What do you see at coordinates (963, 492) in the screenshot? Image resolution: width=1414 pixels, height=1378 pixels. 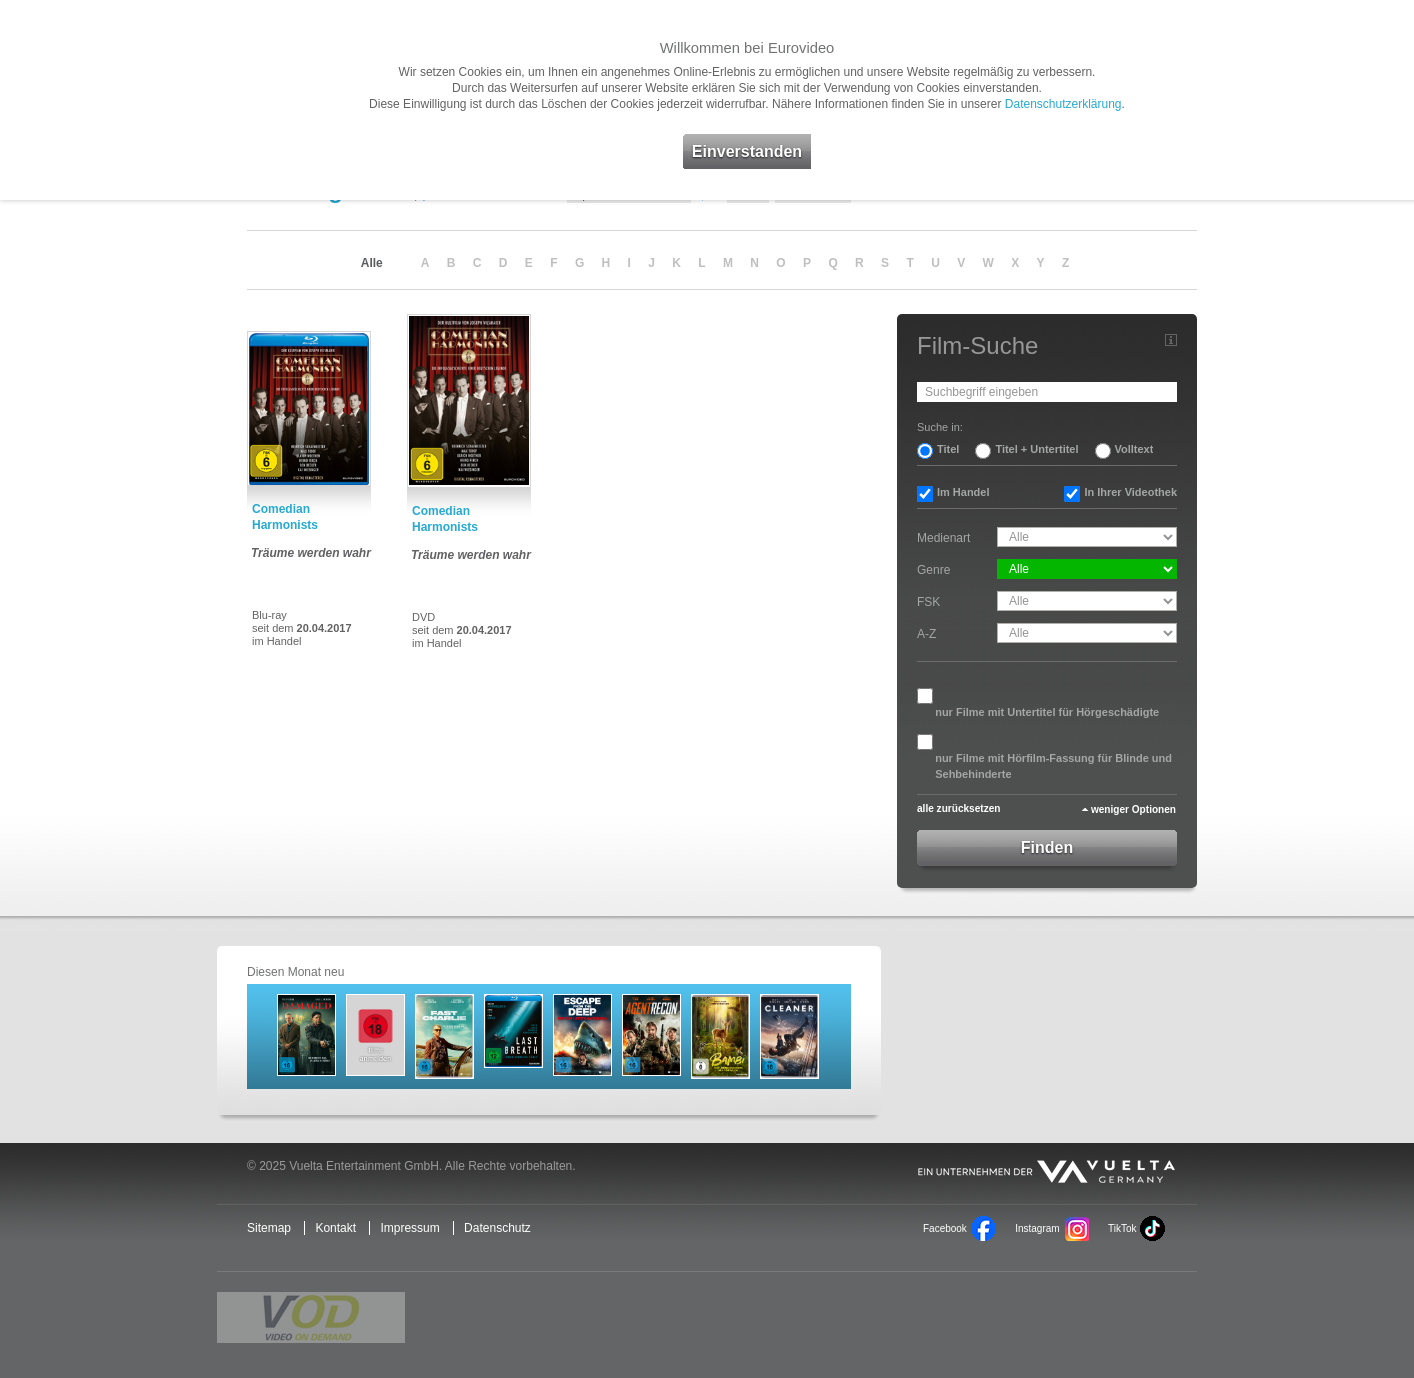 I see `Im Handel` at bounding box center [963, 492].